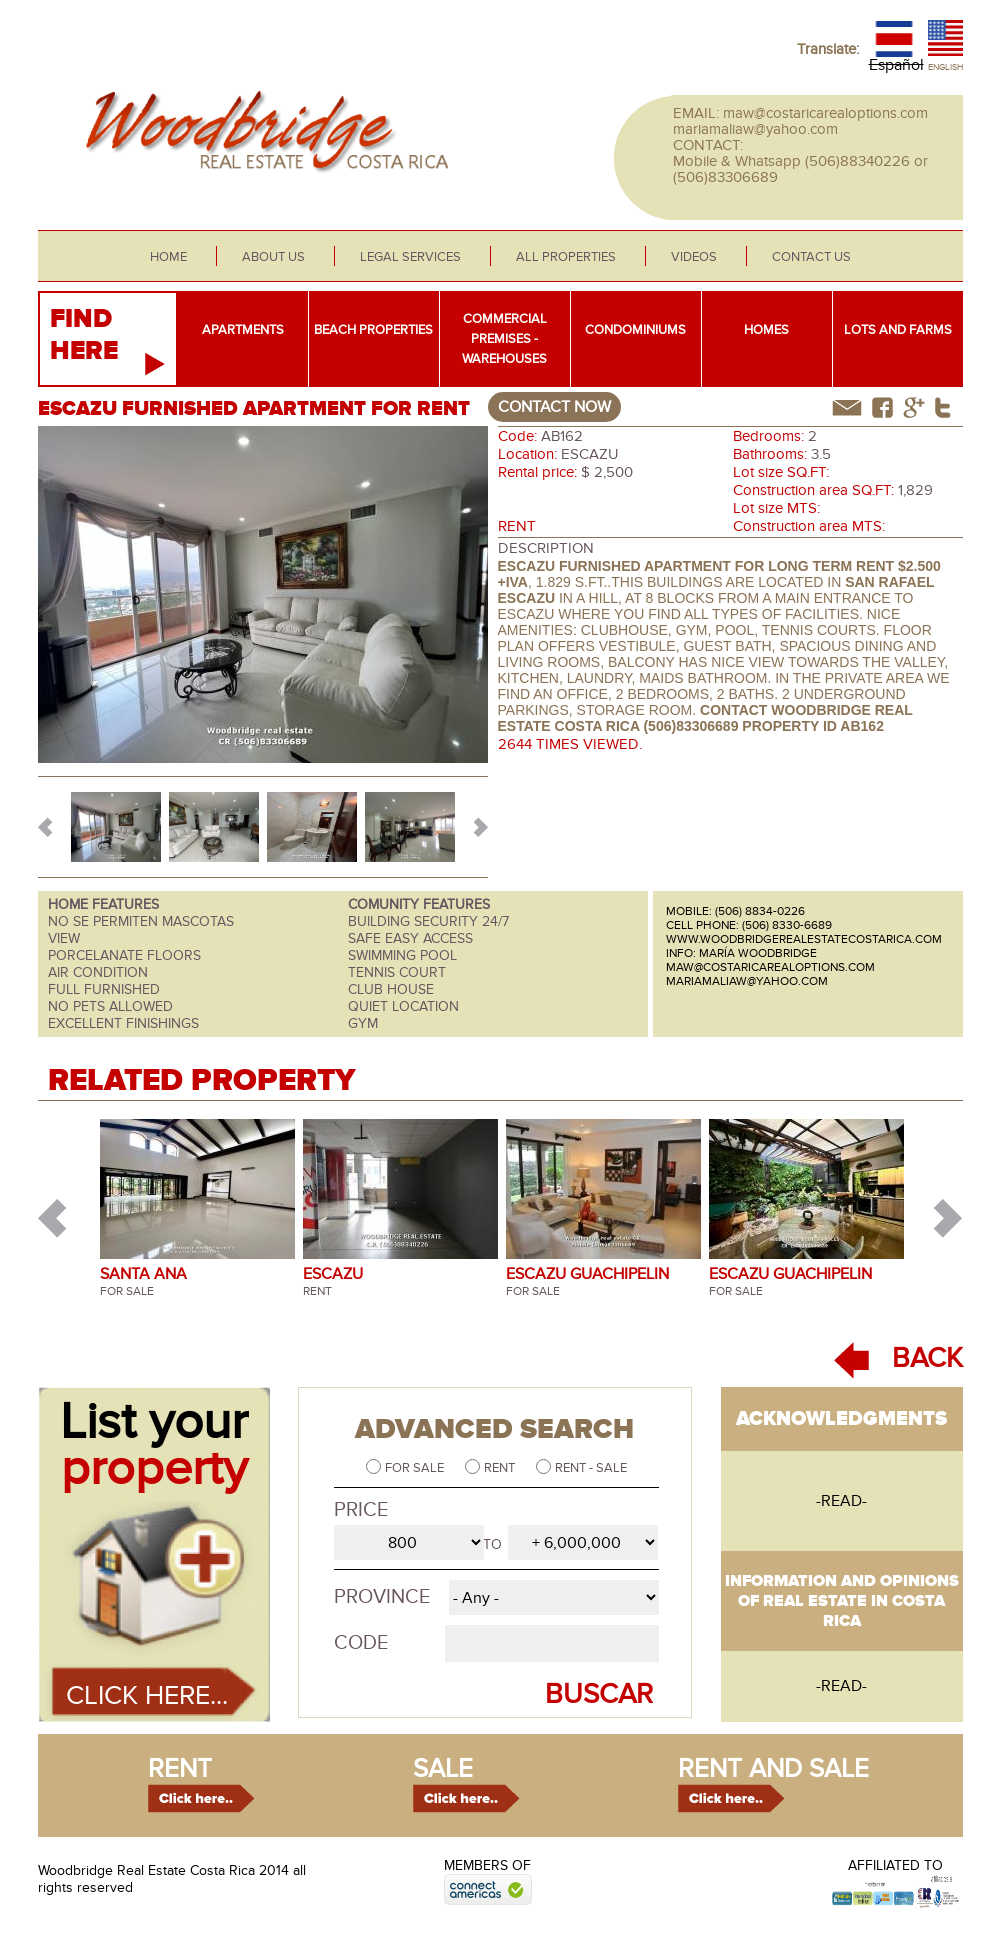  Describe the element at coordinates (945, 67) in the screenshot. I see `English` at that location.